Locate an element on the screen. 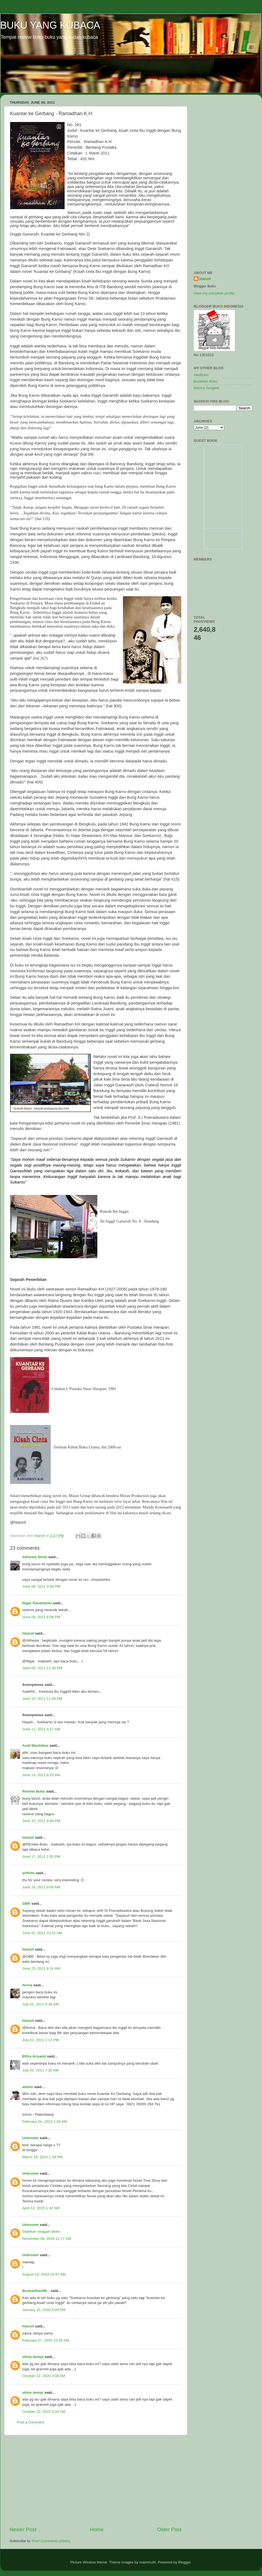  Home is located at coordinates (97, 2529).